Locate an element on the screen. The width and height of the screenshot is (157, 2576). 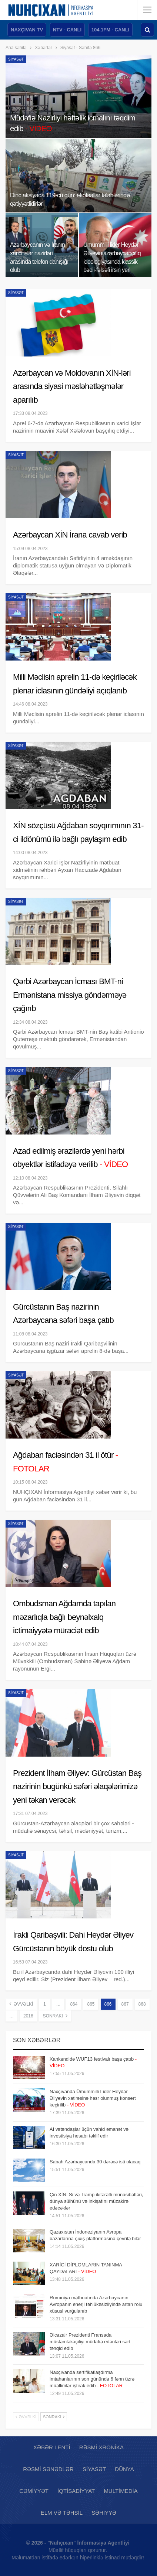
867 is located at coordinates (125, 2004).